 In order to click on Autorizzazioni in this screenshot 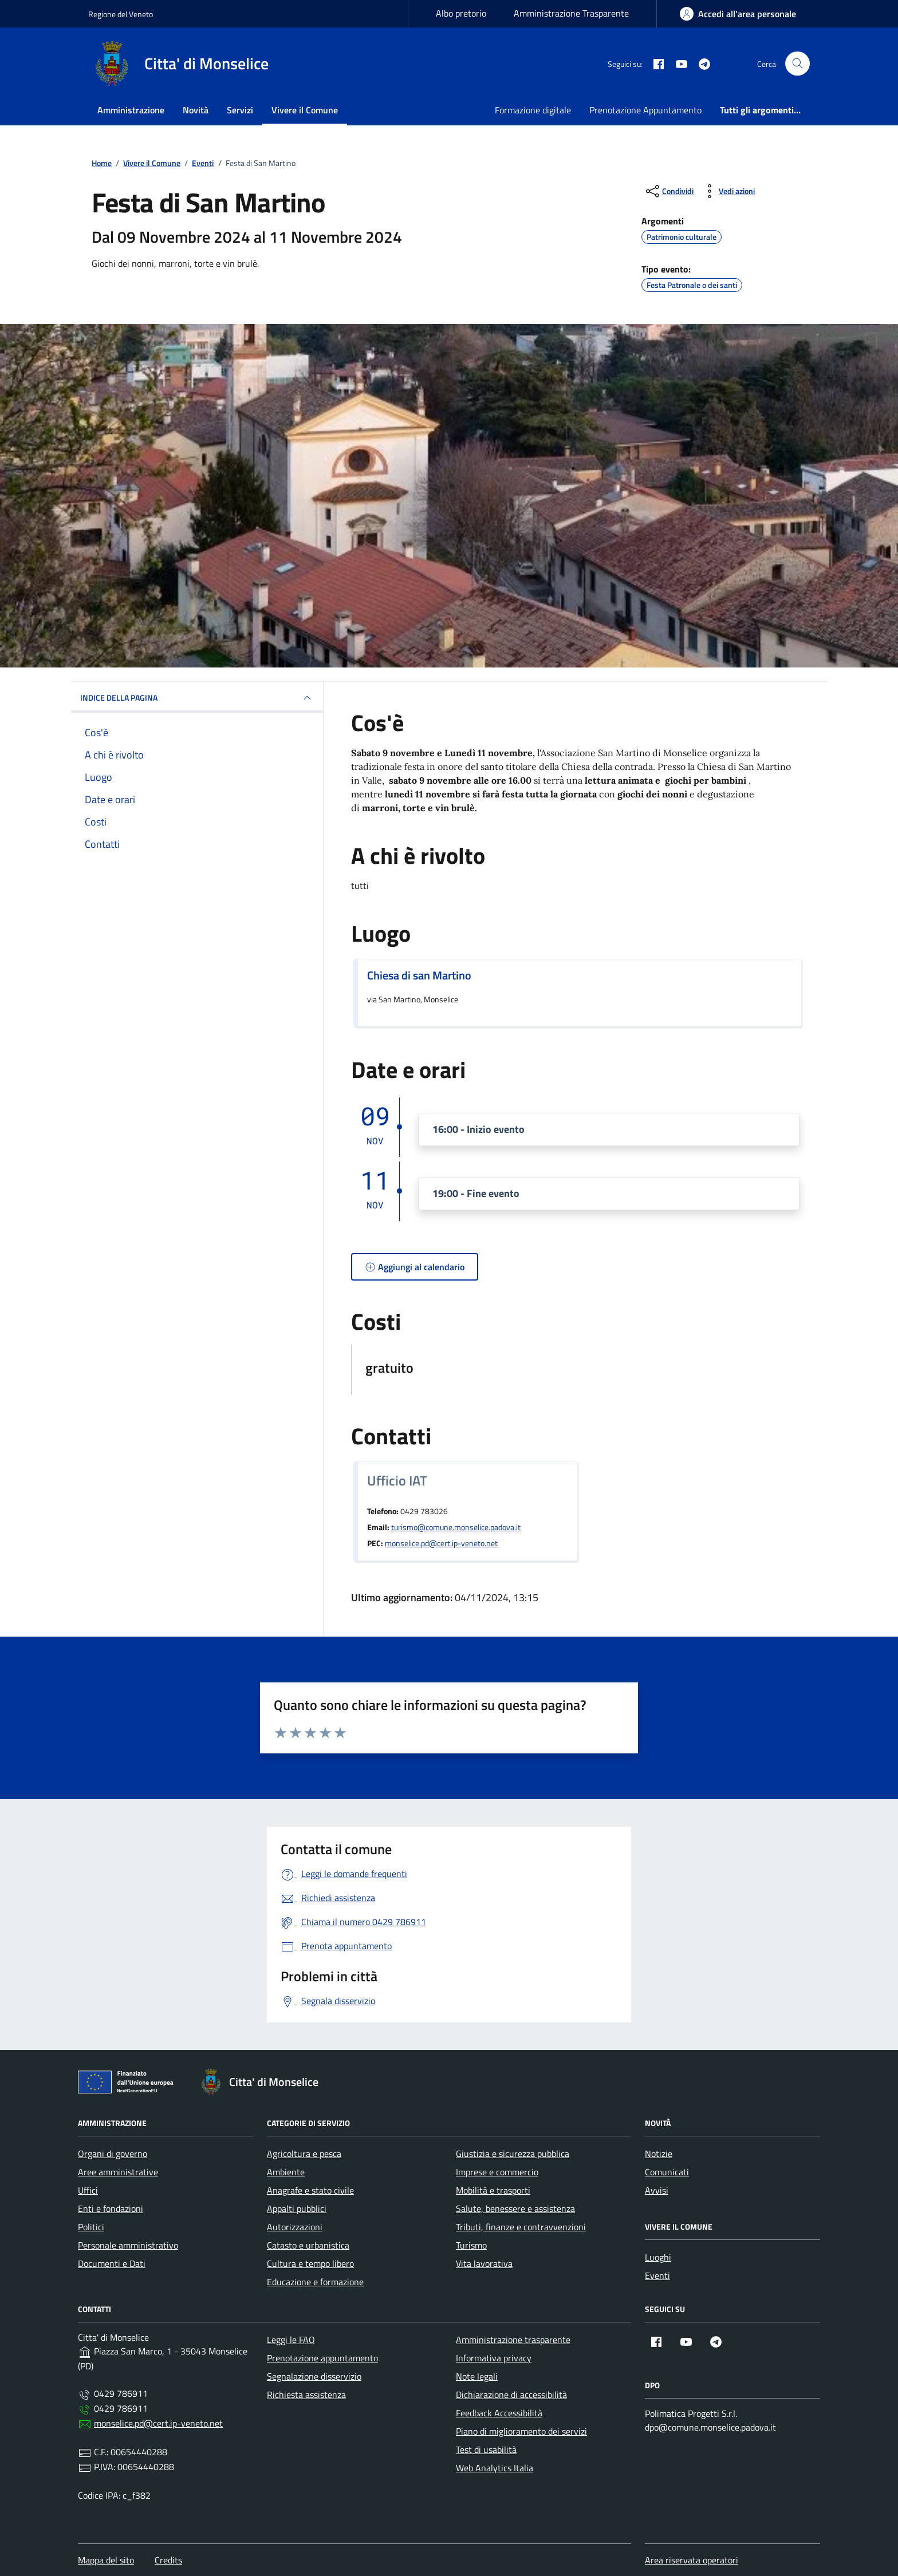, I will do `click(294, 2227)`.